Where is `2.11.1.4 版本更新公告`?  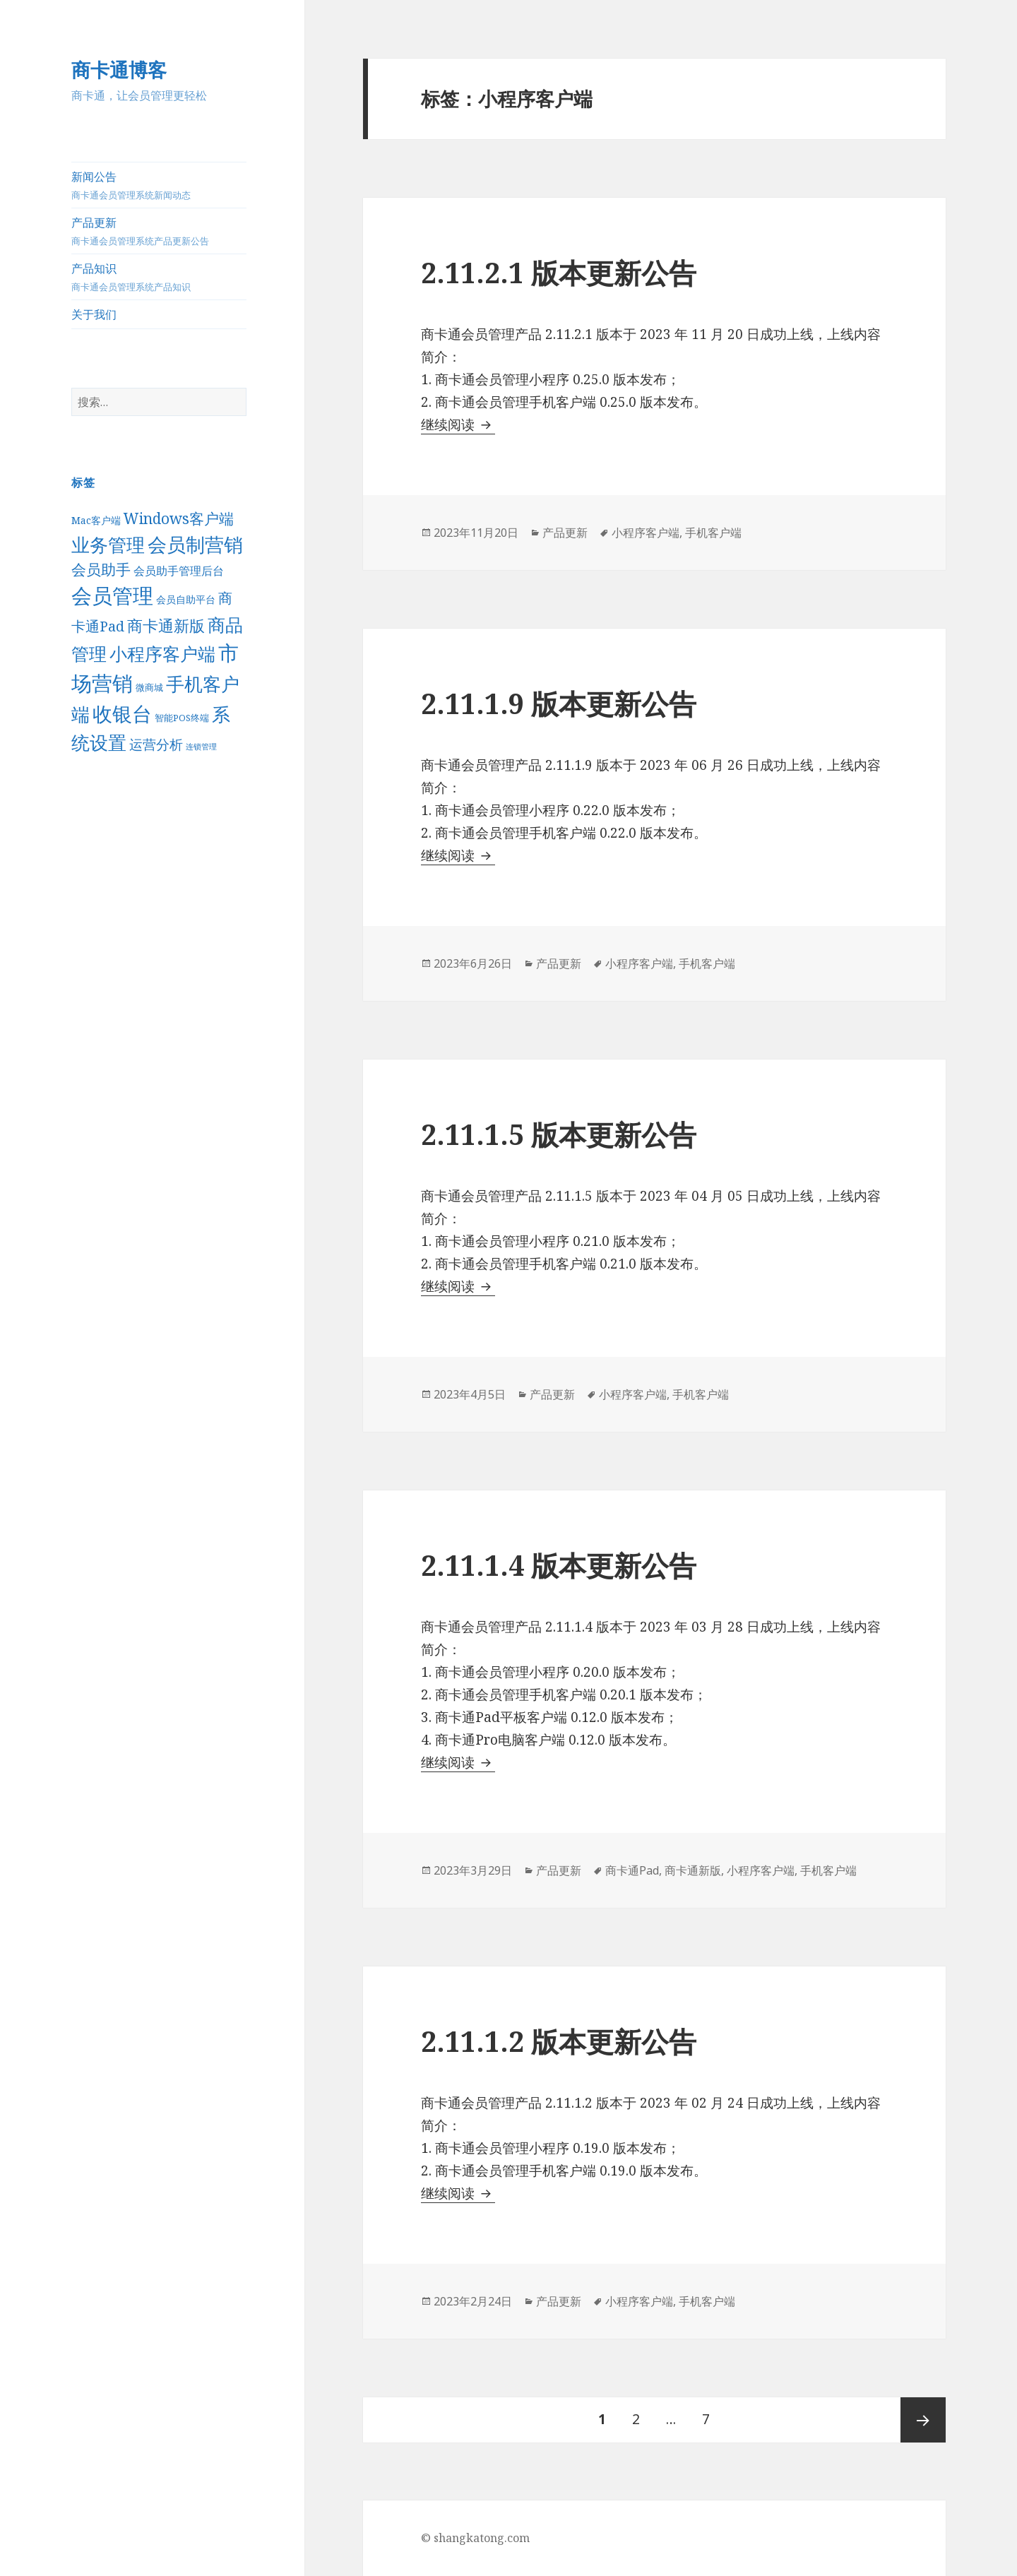 2.11.1.4 版本更新公告 is located at coordinates (558, 1565).